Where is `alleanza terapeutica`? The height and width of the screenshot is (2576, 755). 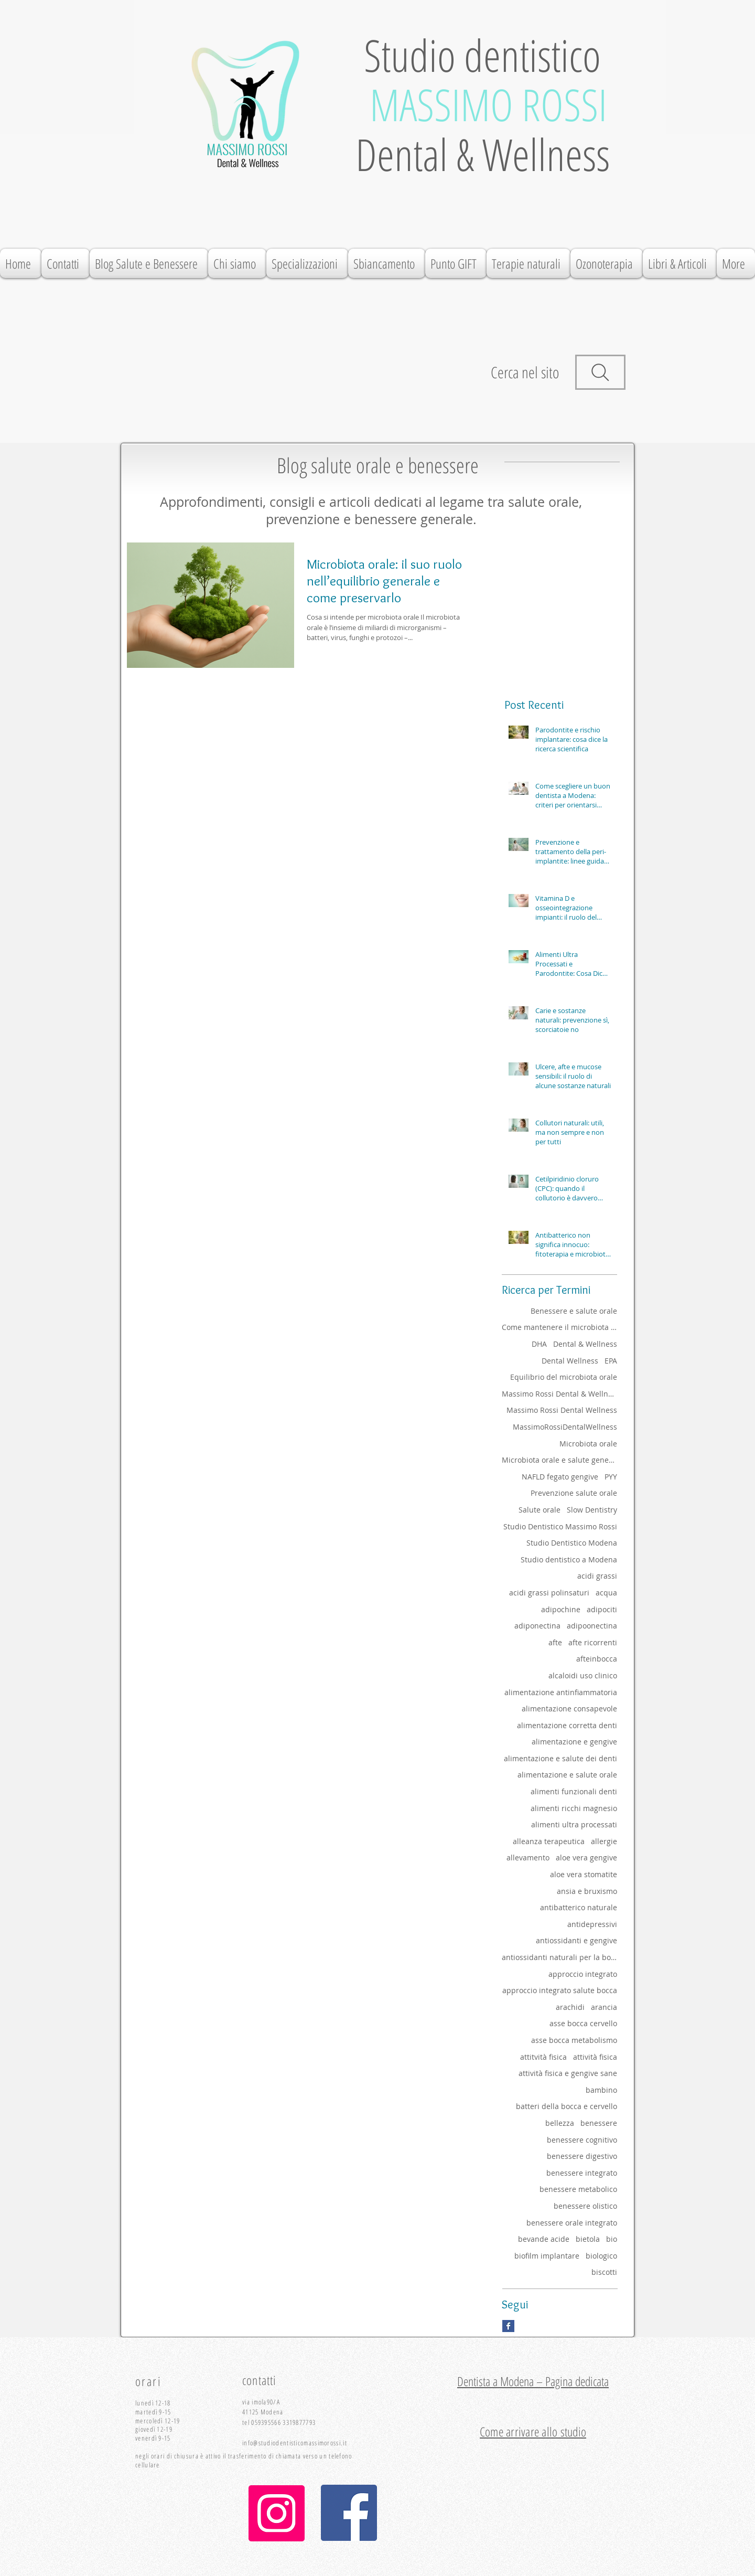 alleanza terapeutica is located at coordinates (549, 1841).